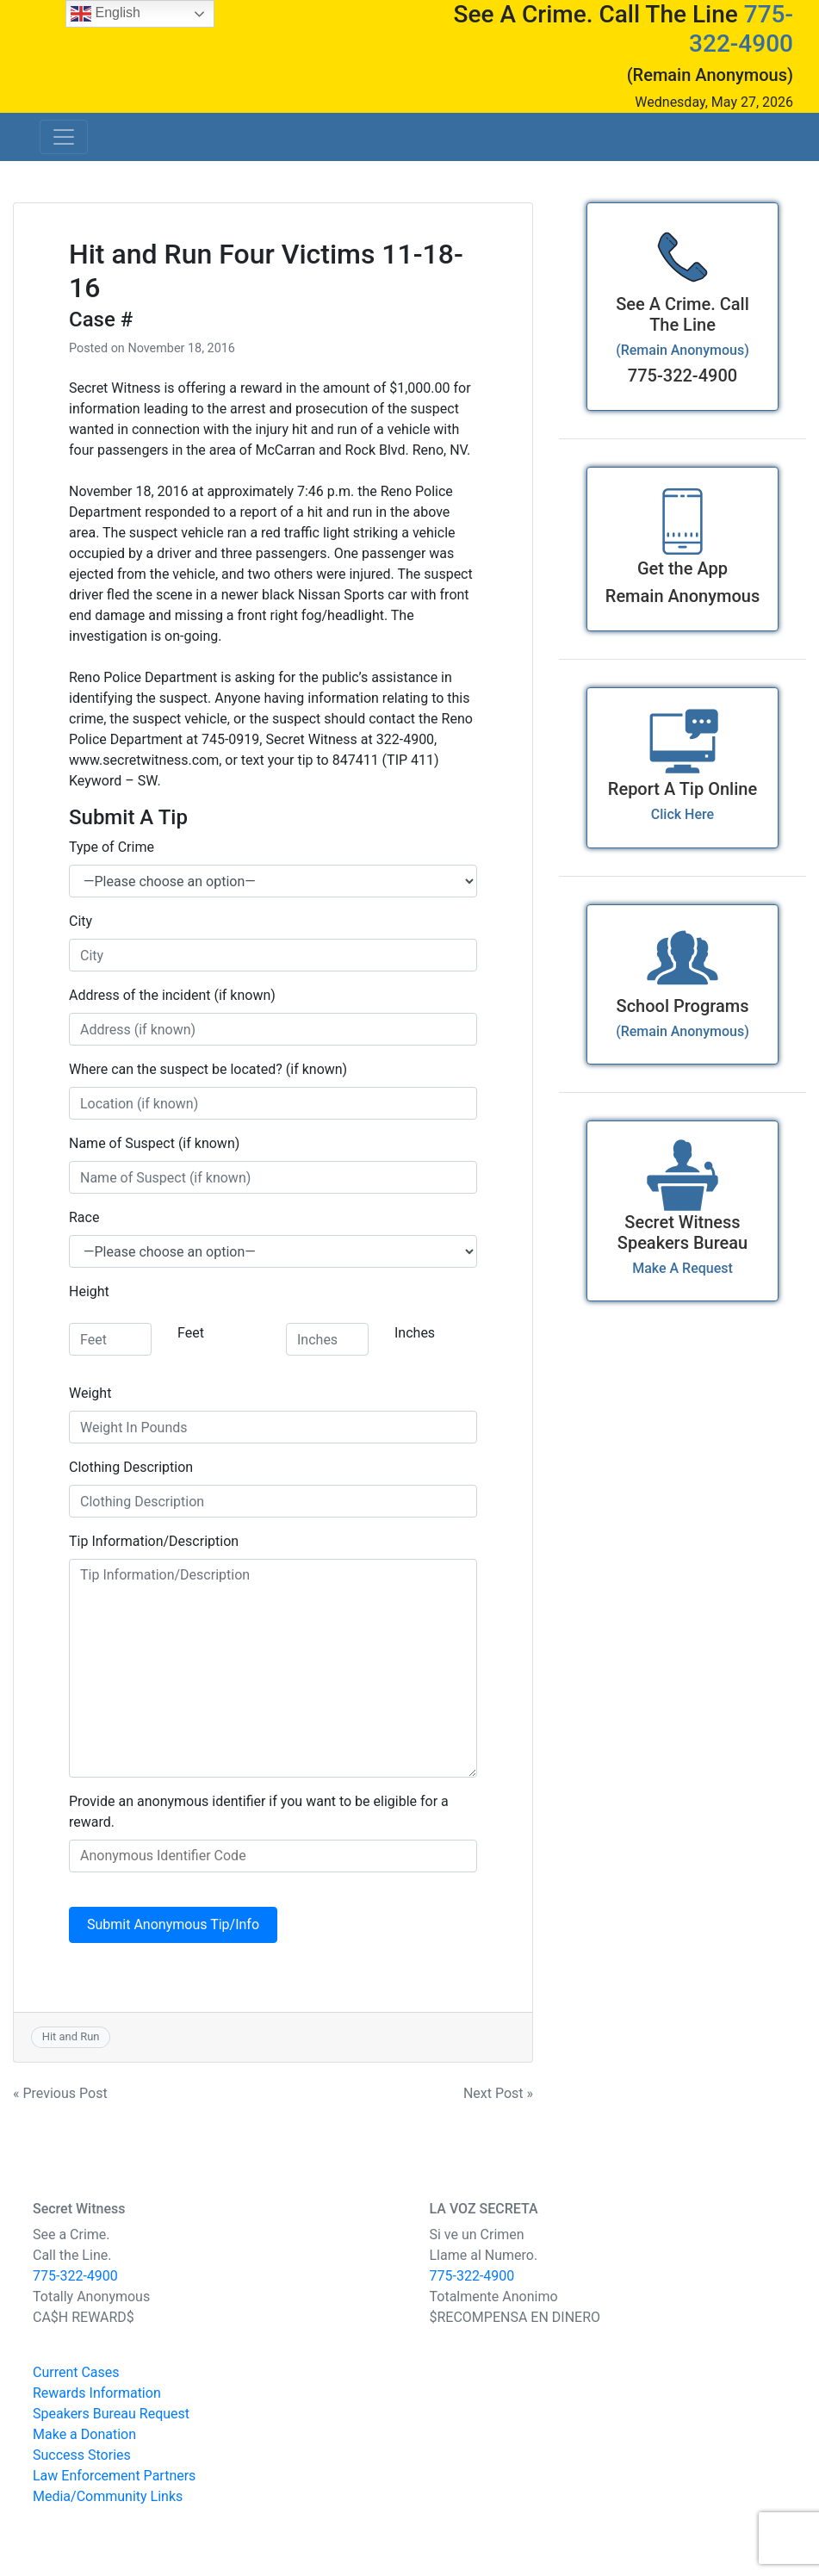  What do you see at coordinates (71, 2036) in the screenshot?
I see `Hit and Run` at bounding box center [71, 2036].